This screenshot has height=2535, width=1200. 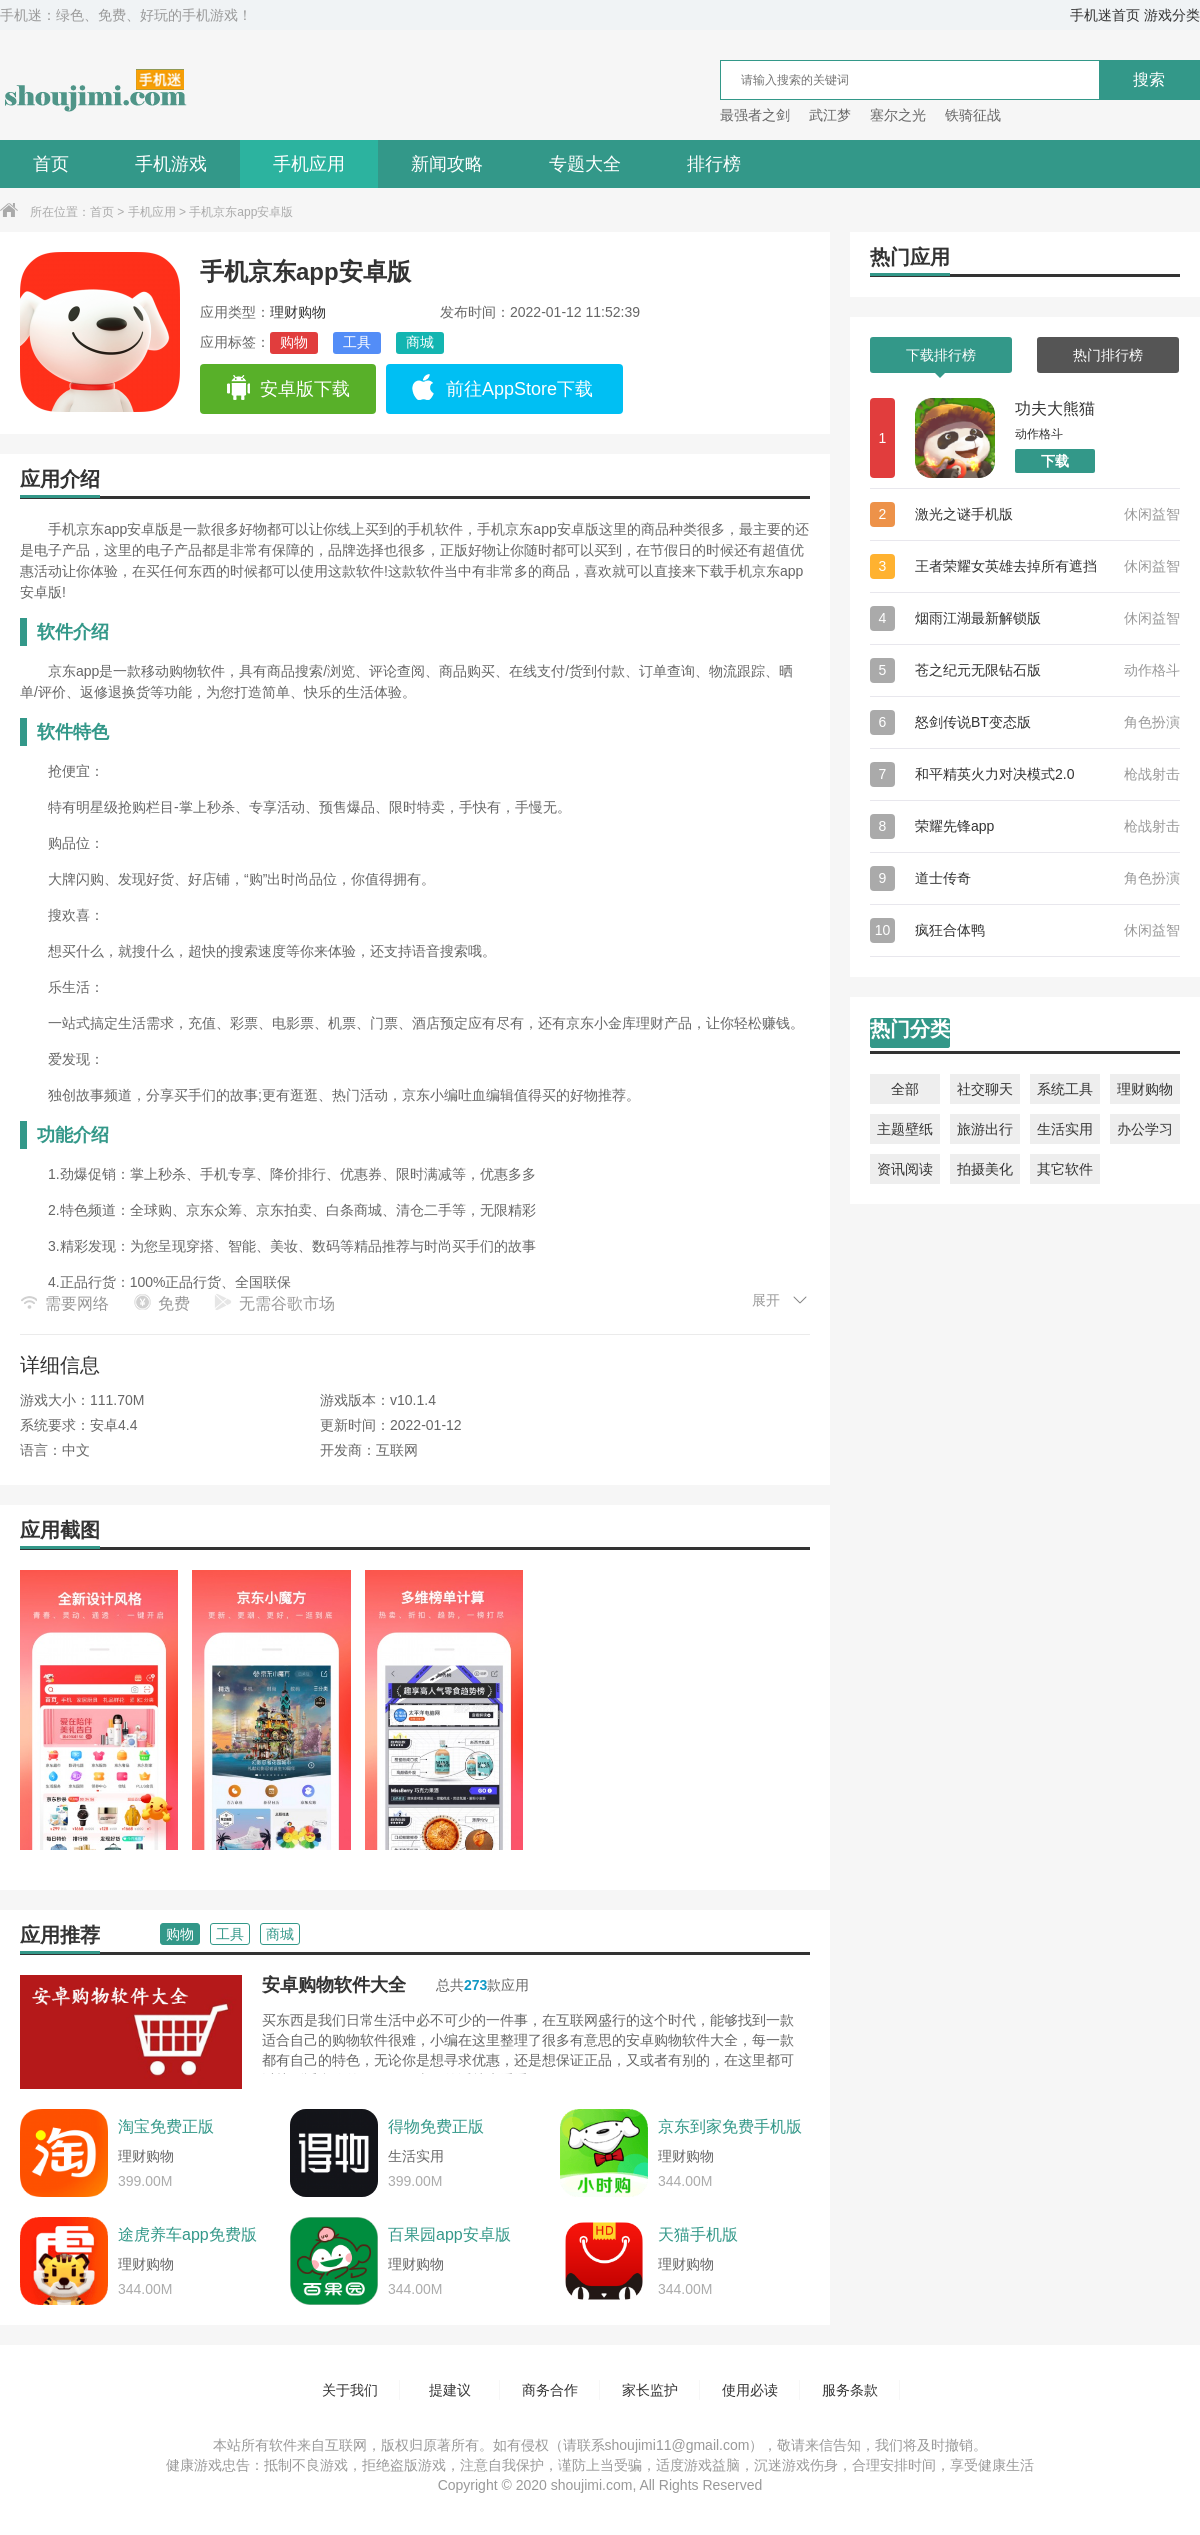 I want to click on 功夫大熊猫, so click(x=1055, y=408).